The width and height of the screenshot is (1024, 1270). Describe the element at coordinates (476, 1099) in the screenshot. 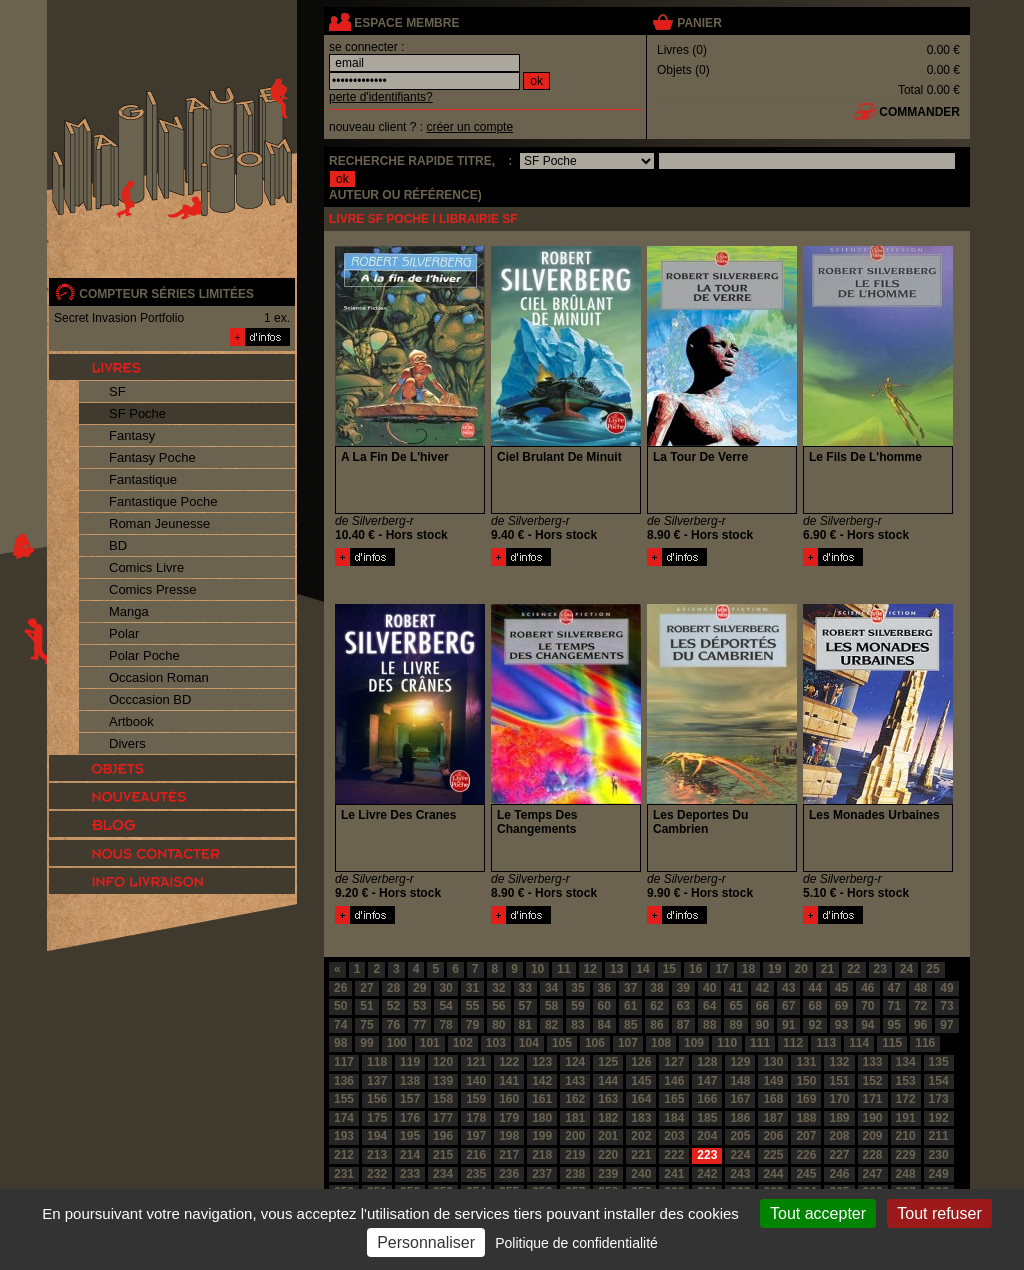

I see `159` at that location.